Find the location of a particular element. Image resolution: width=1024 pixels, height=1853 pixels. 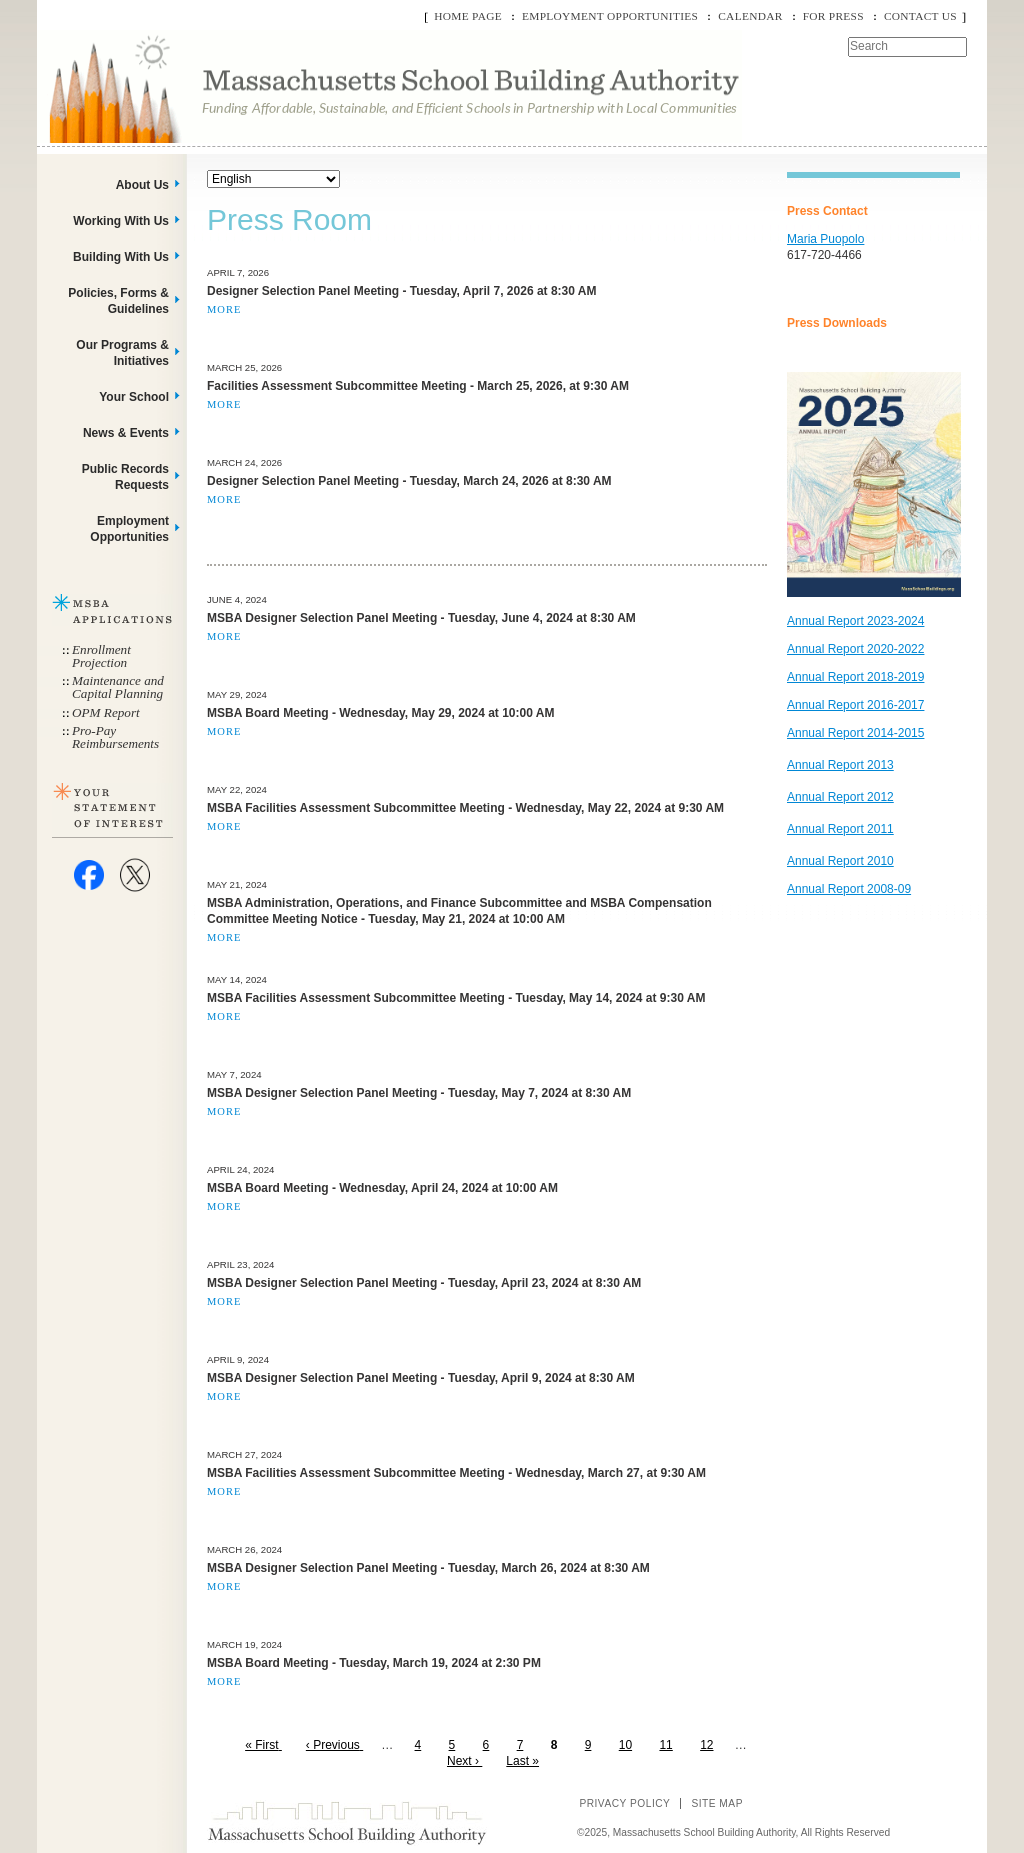

Annual Report 2016-2017 is located at coordinates (855, 705).